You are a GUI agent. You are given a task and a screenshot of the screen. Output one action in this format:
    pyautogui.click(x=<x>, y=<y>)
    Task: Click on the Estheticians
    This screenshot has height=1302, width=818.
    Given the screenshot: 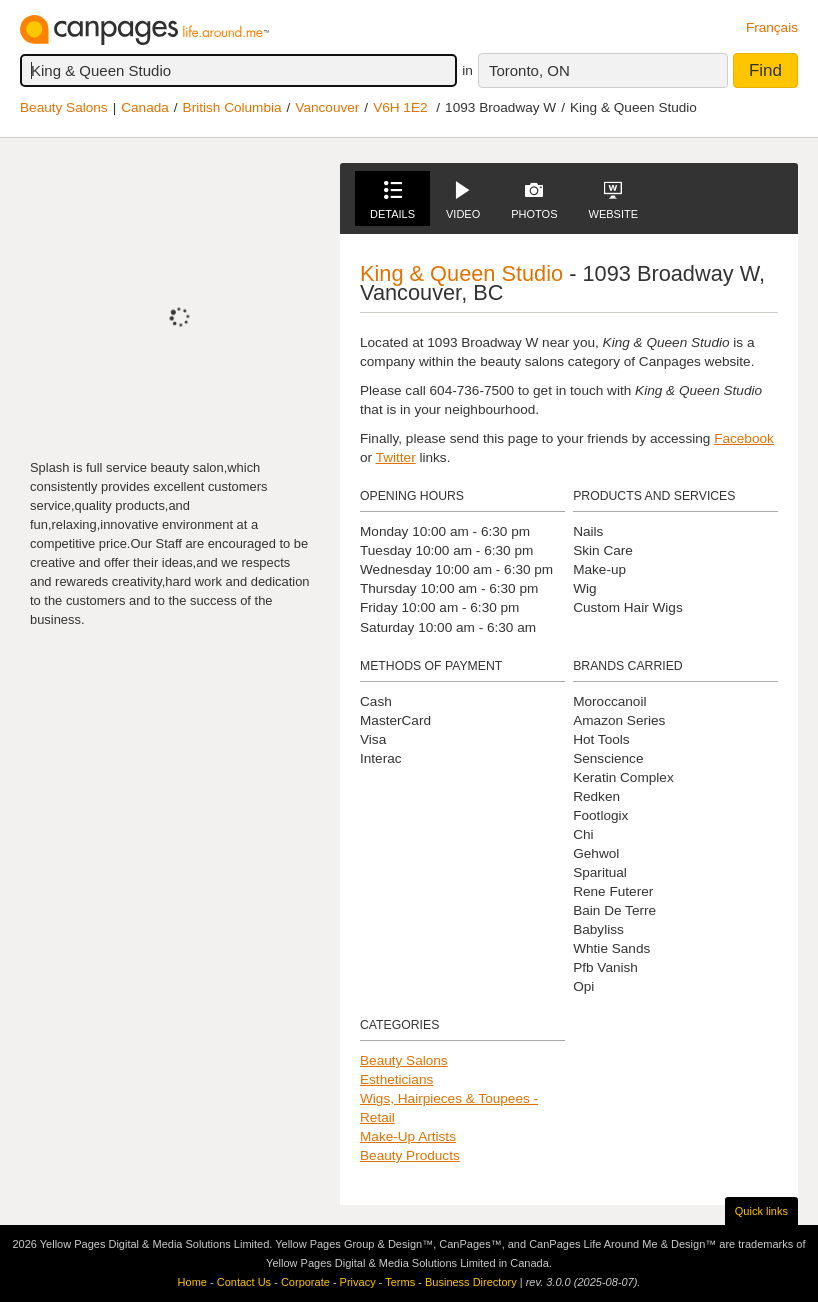 What is the action you would take?
    pyautogui.click(x=396, y=1079)
    